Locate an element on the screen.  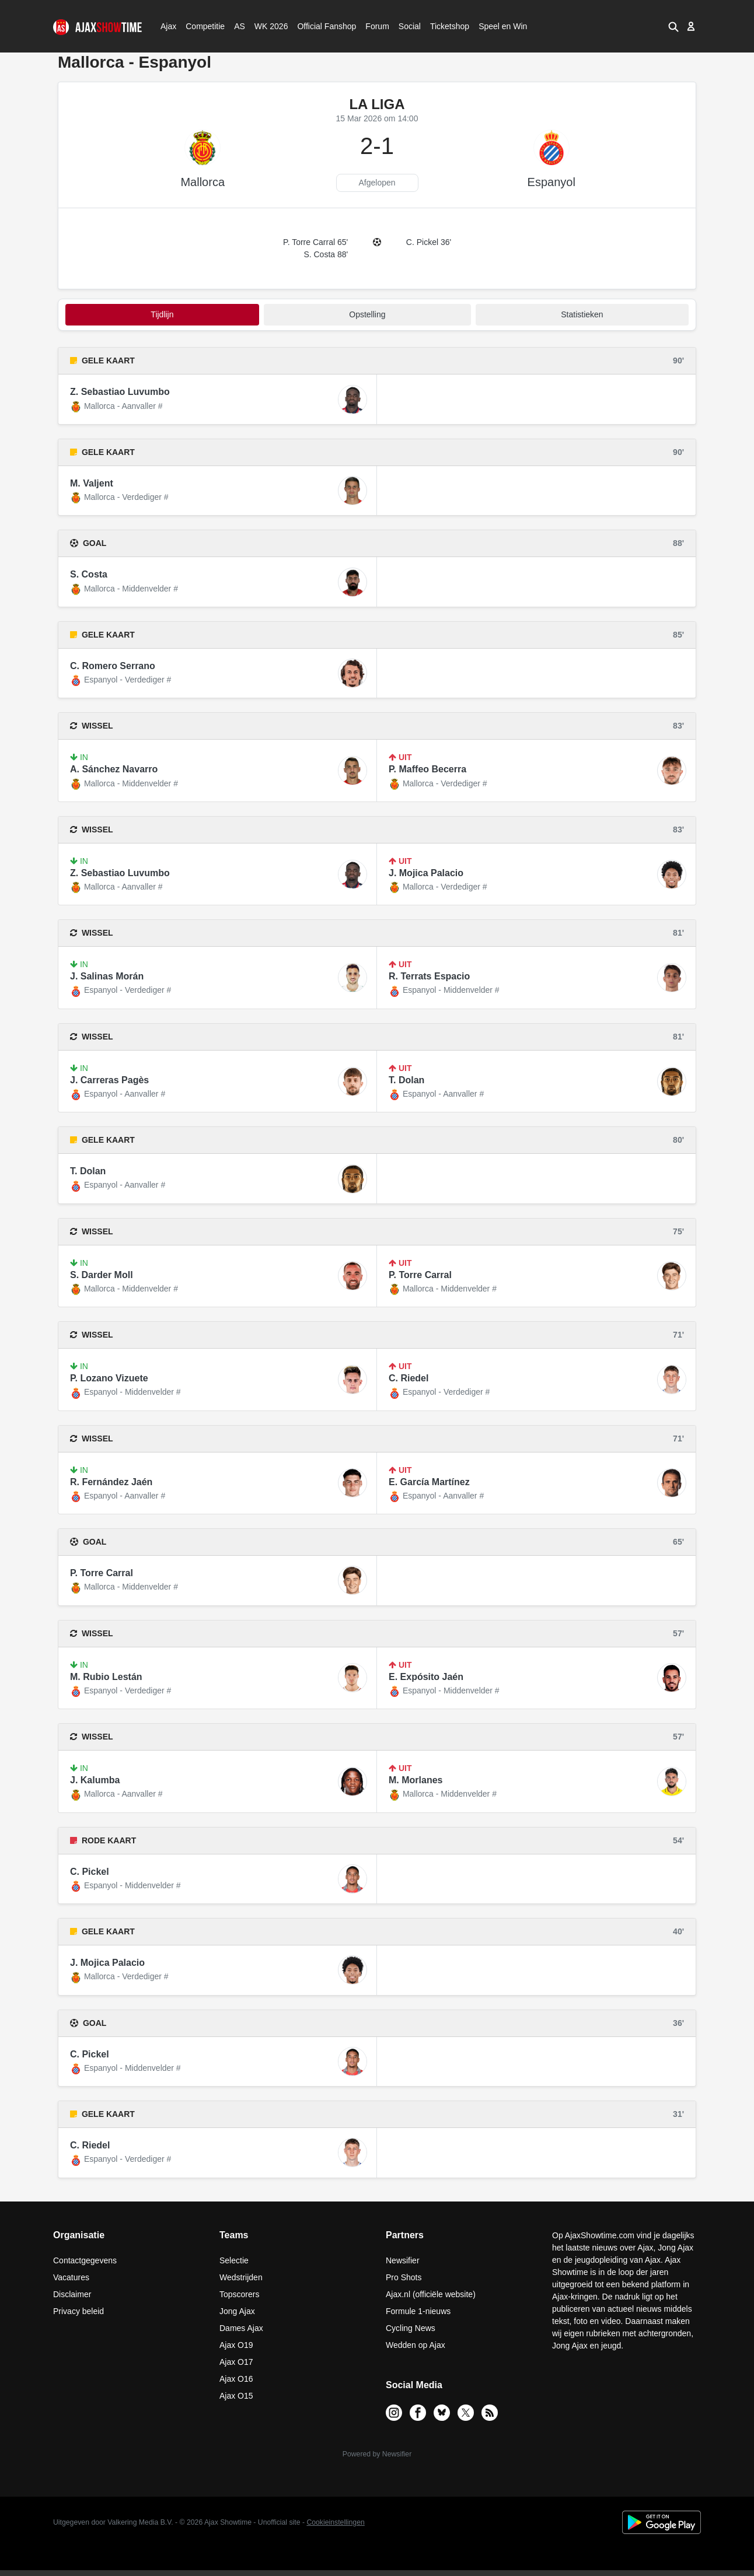
Vacatures is located at coordinates (71, 2277).